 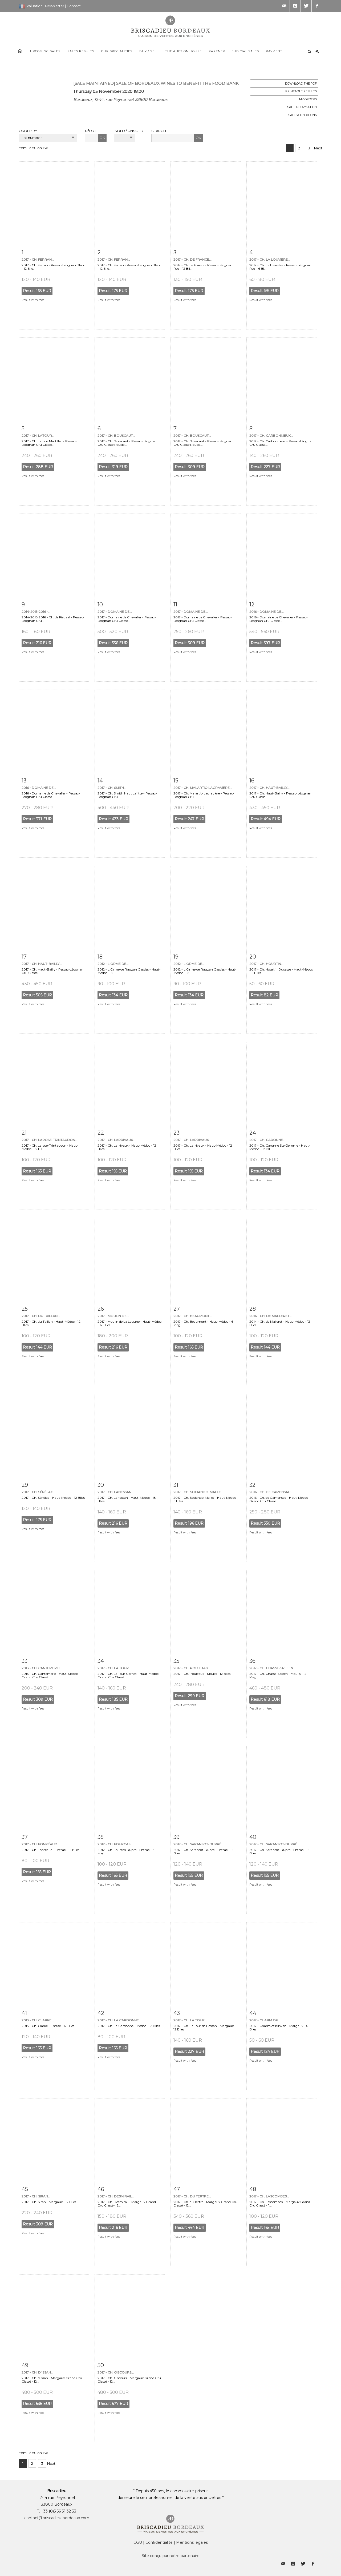 I want to click on 2012 - Ch. Fourcas..., so click(x=115, y=1844).